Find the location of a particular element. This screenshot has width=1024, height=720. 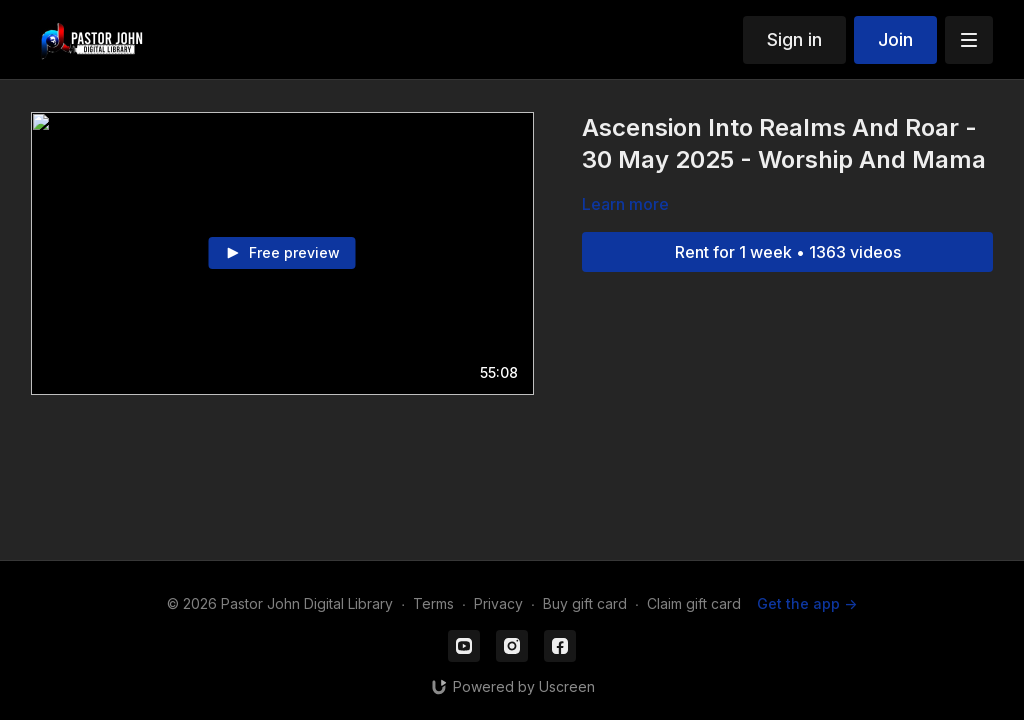

Join is located at coordinates (895, 39).